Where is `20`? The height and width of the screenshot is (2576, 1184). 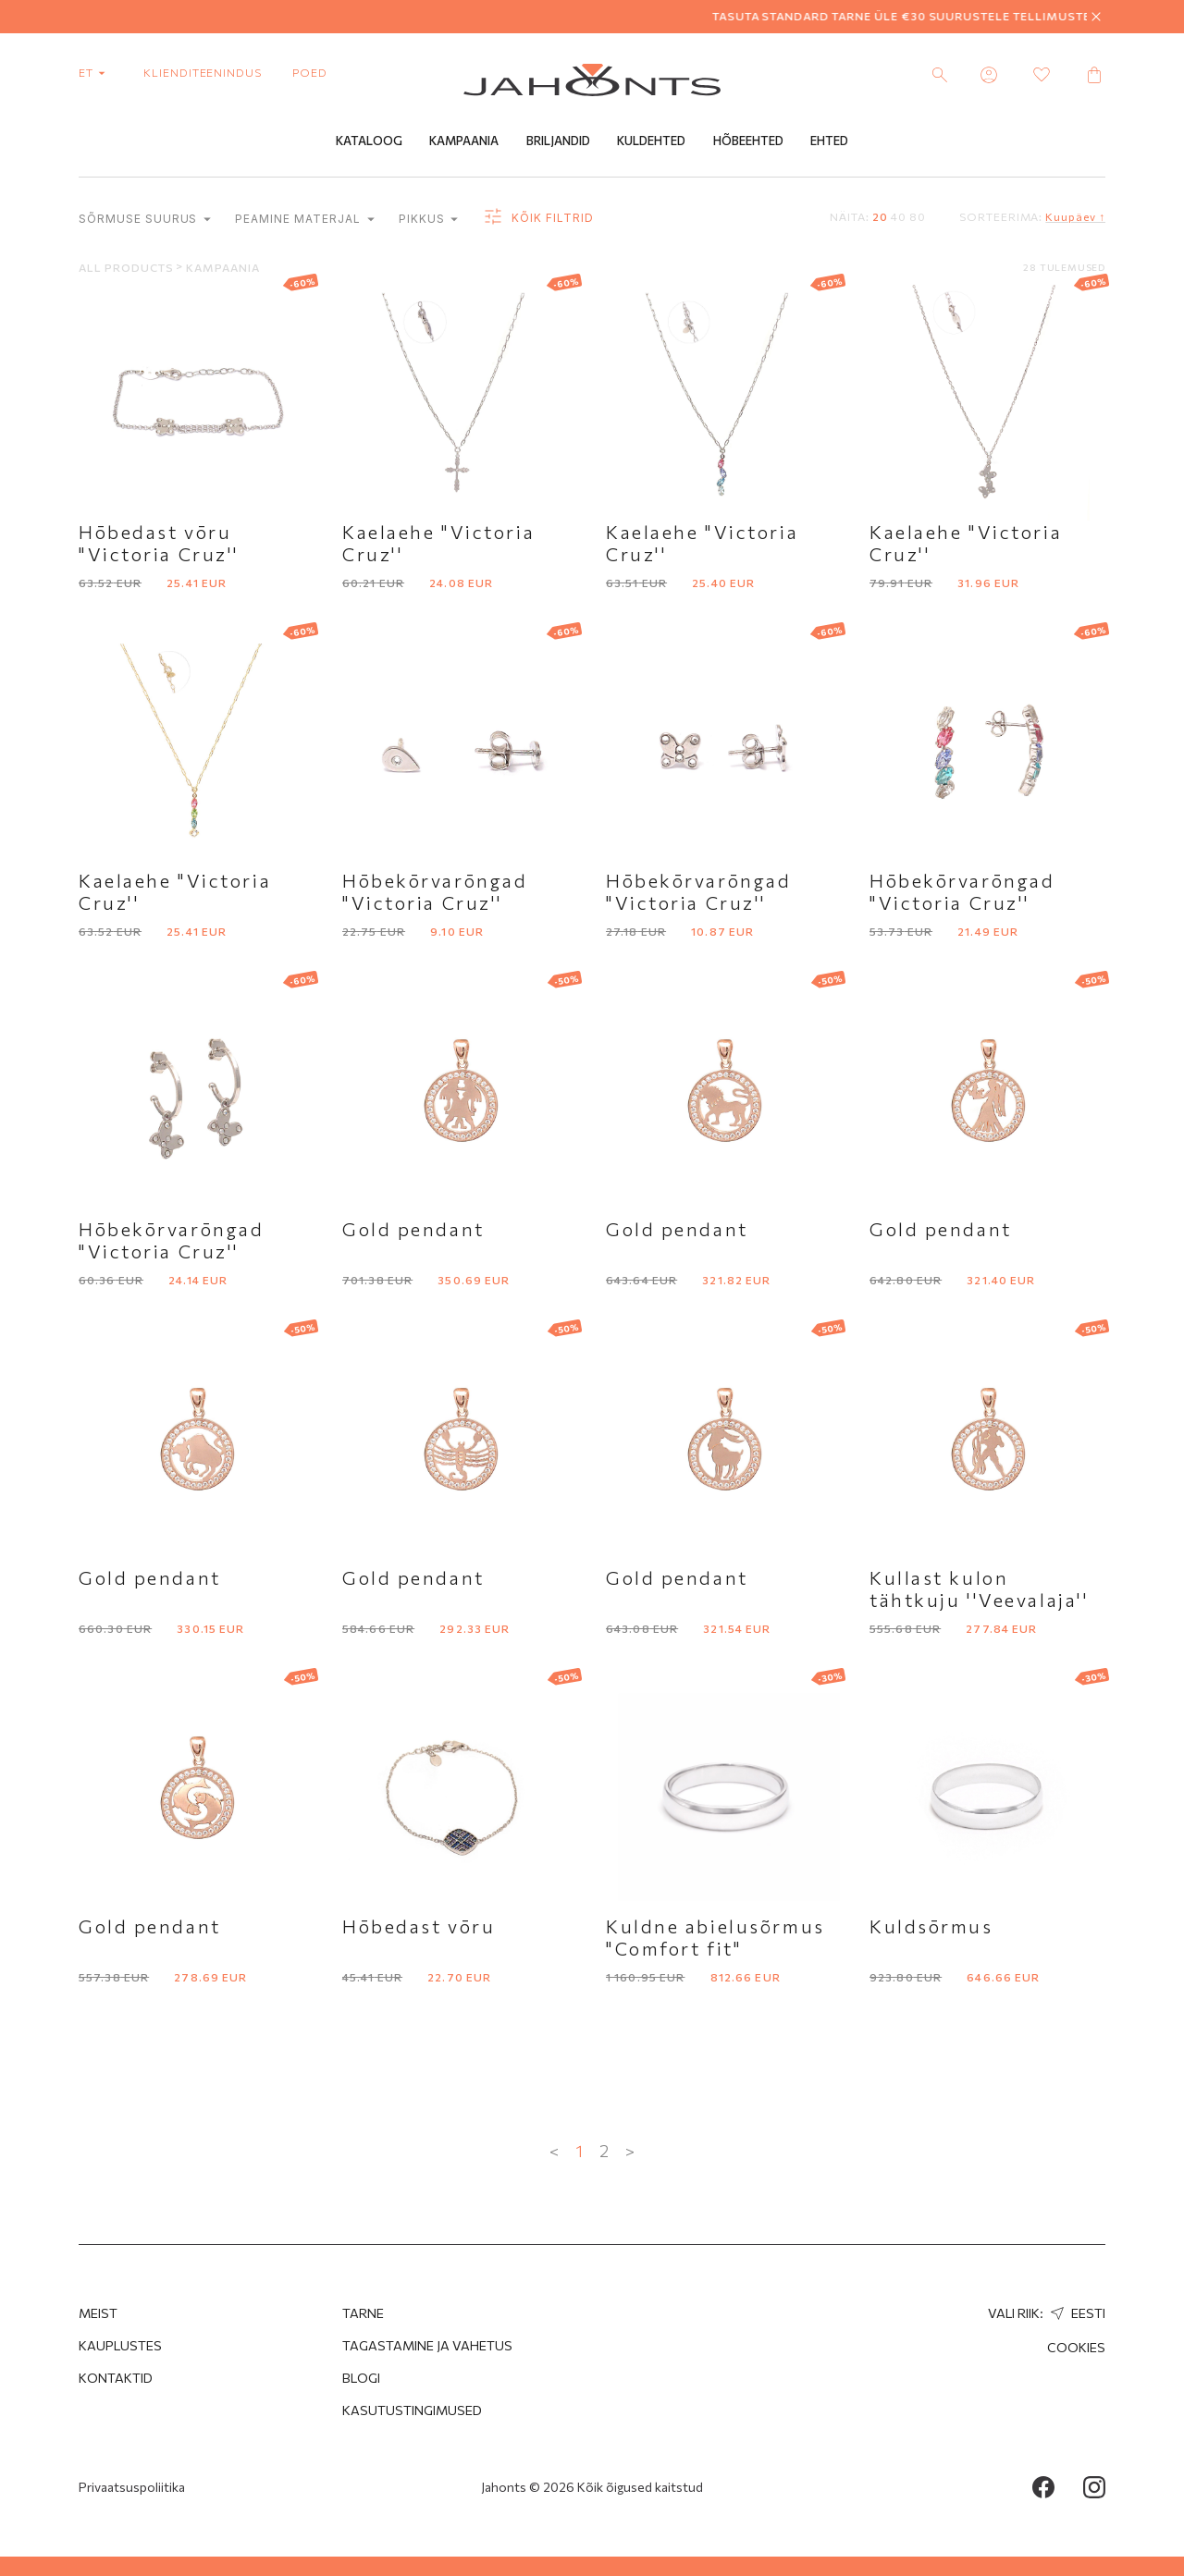 20 is located at coordinates (880, 216).